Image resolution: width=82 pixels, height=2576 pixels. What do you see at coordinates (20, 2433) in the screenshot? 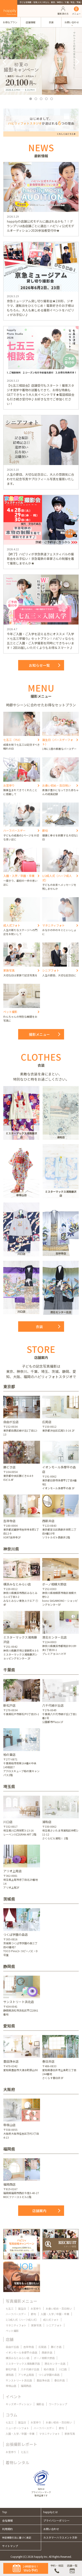
I see `入園・入学／卒園・卒業` at bounding box center [20, 2433].